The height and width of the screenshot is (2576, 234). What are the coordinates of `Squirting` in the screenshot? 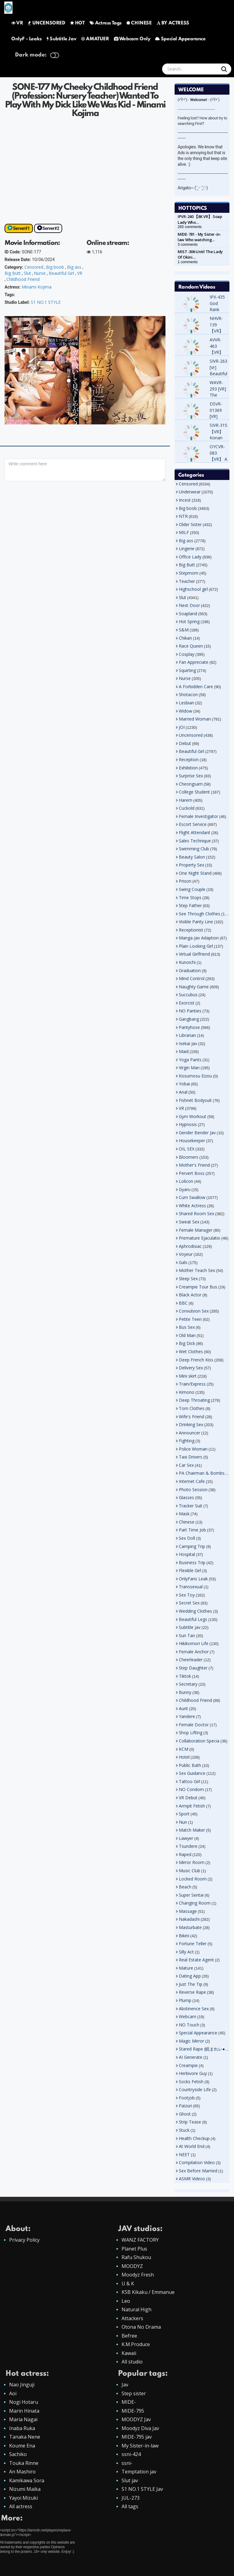 It's located at (187, 670).